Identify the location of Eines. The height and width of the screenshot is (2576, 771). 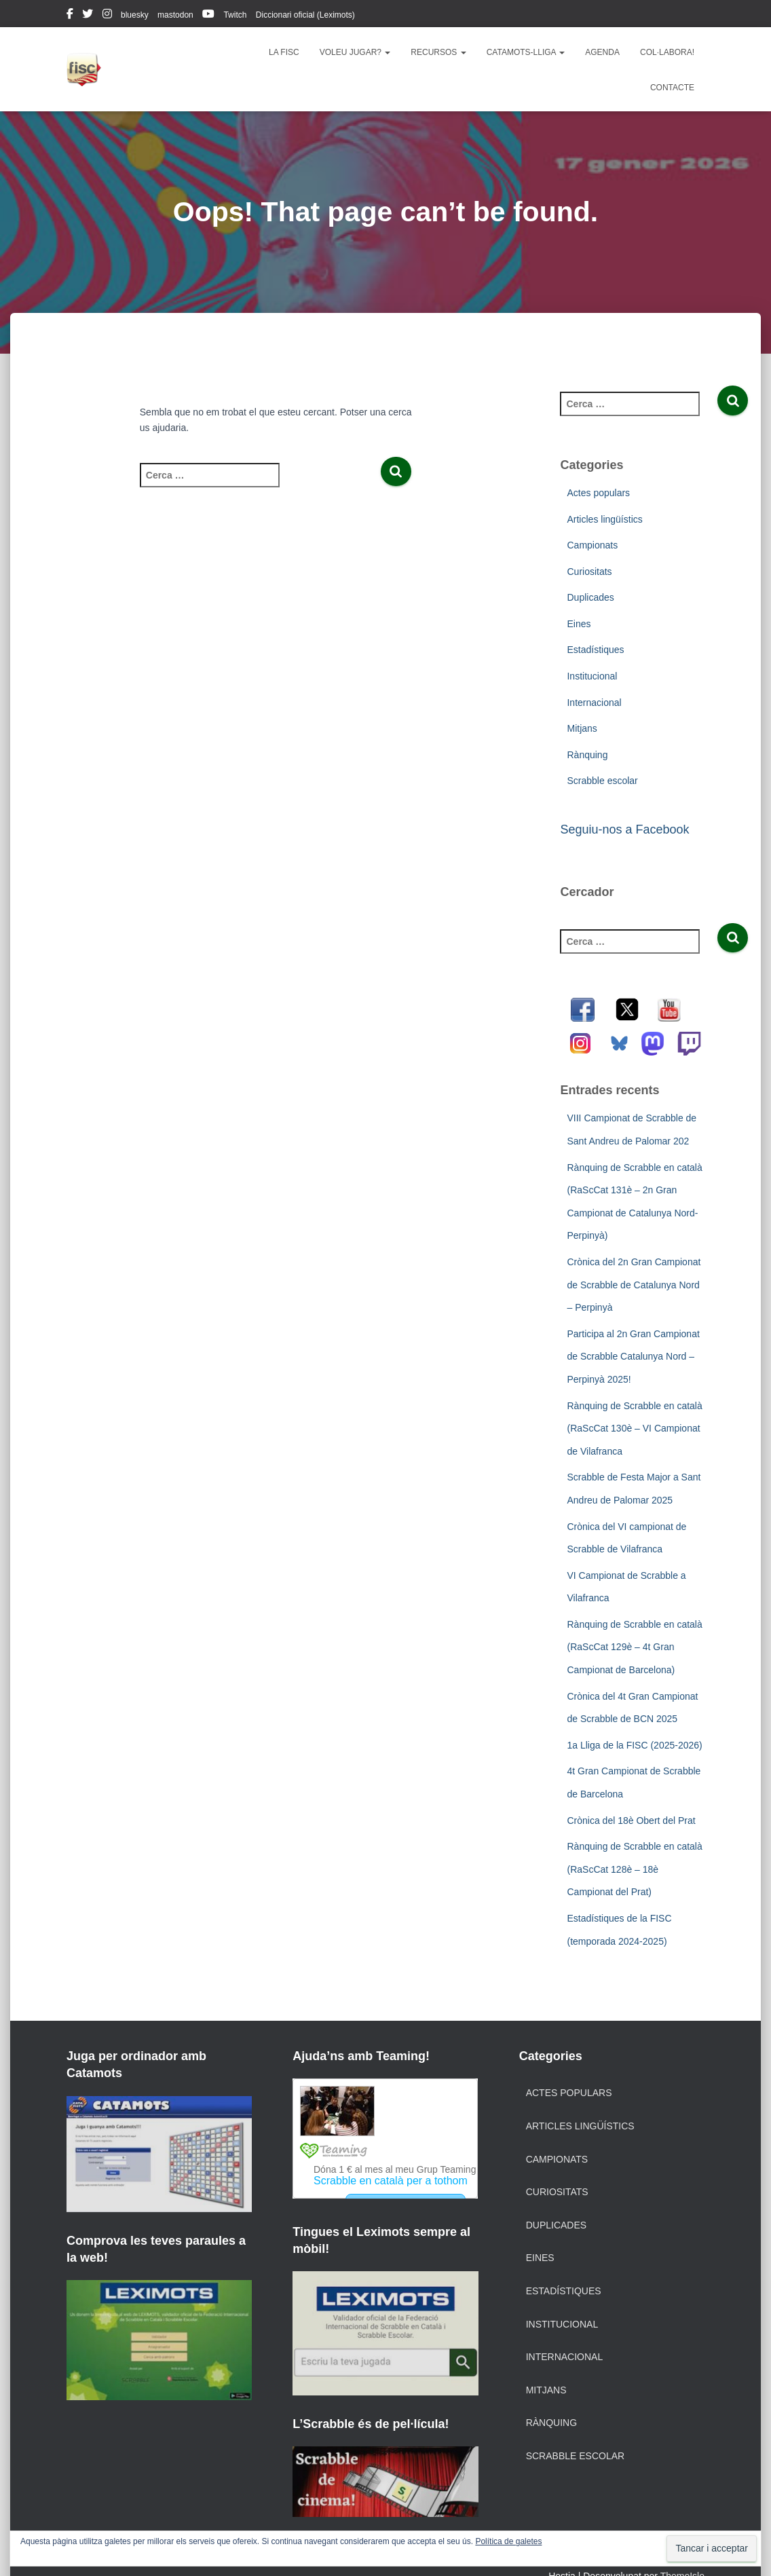
(578, 623).